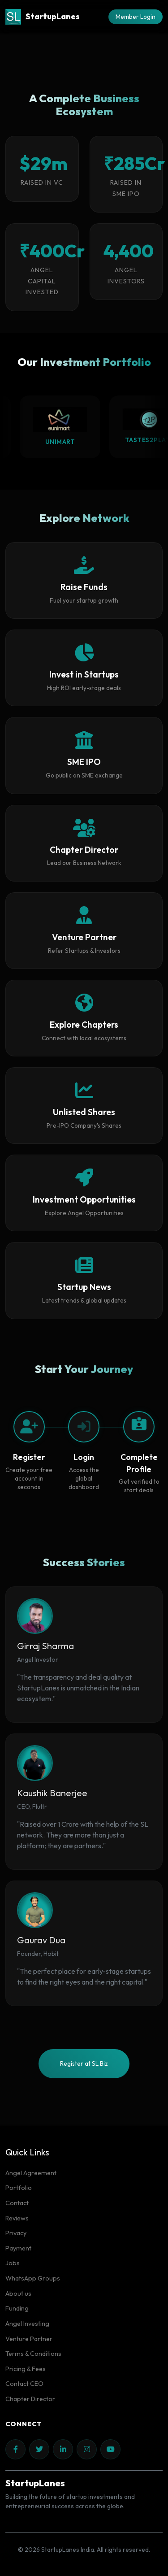 Image resolution: width=168 pixels, height=2576 pixels. Describe the element at coordinates (15, 2233) in the screenshot. I see `Privacy` at that location.